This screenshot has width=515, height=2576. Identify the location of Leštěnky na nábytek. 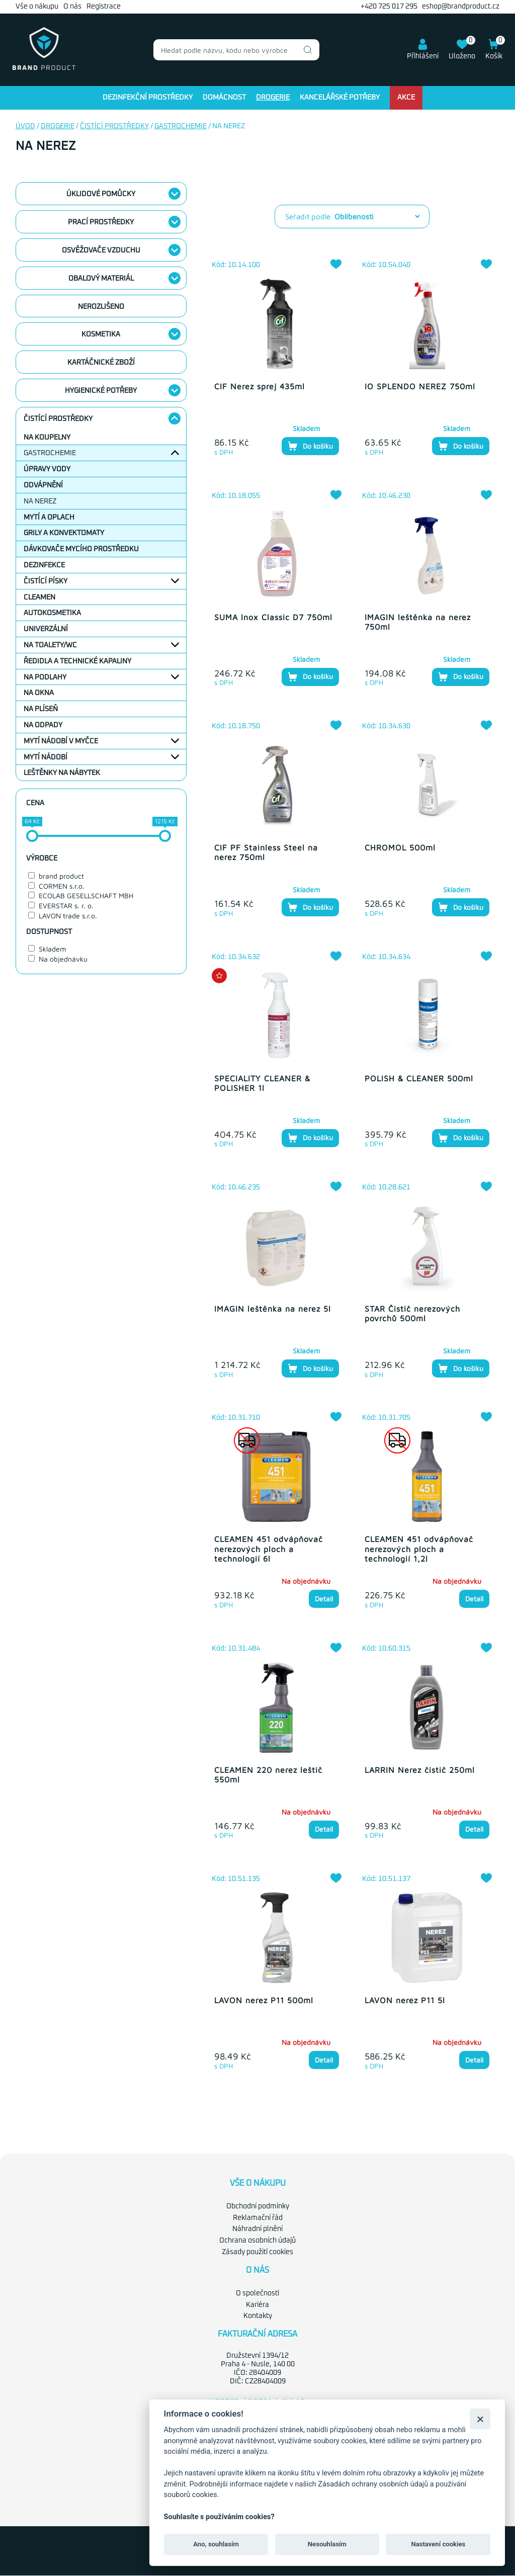
(62, 773).